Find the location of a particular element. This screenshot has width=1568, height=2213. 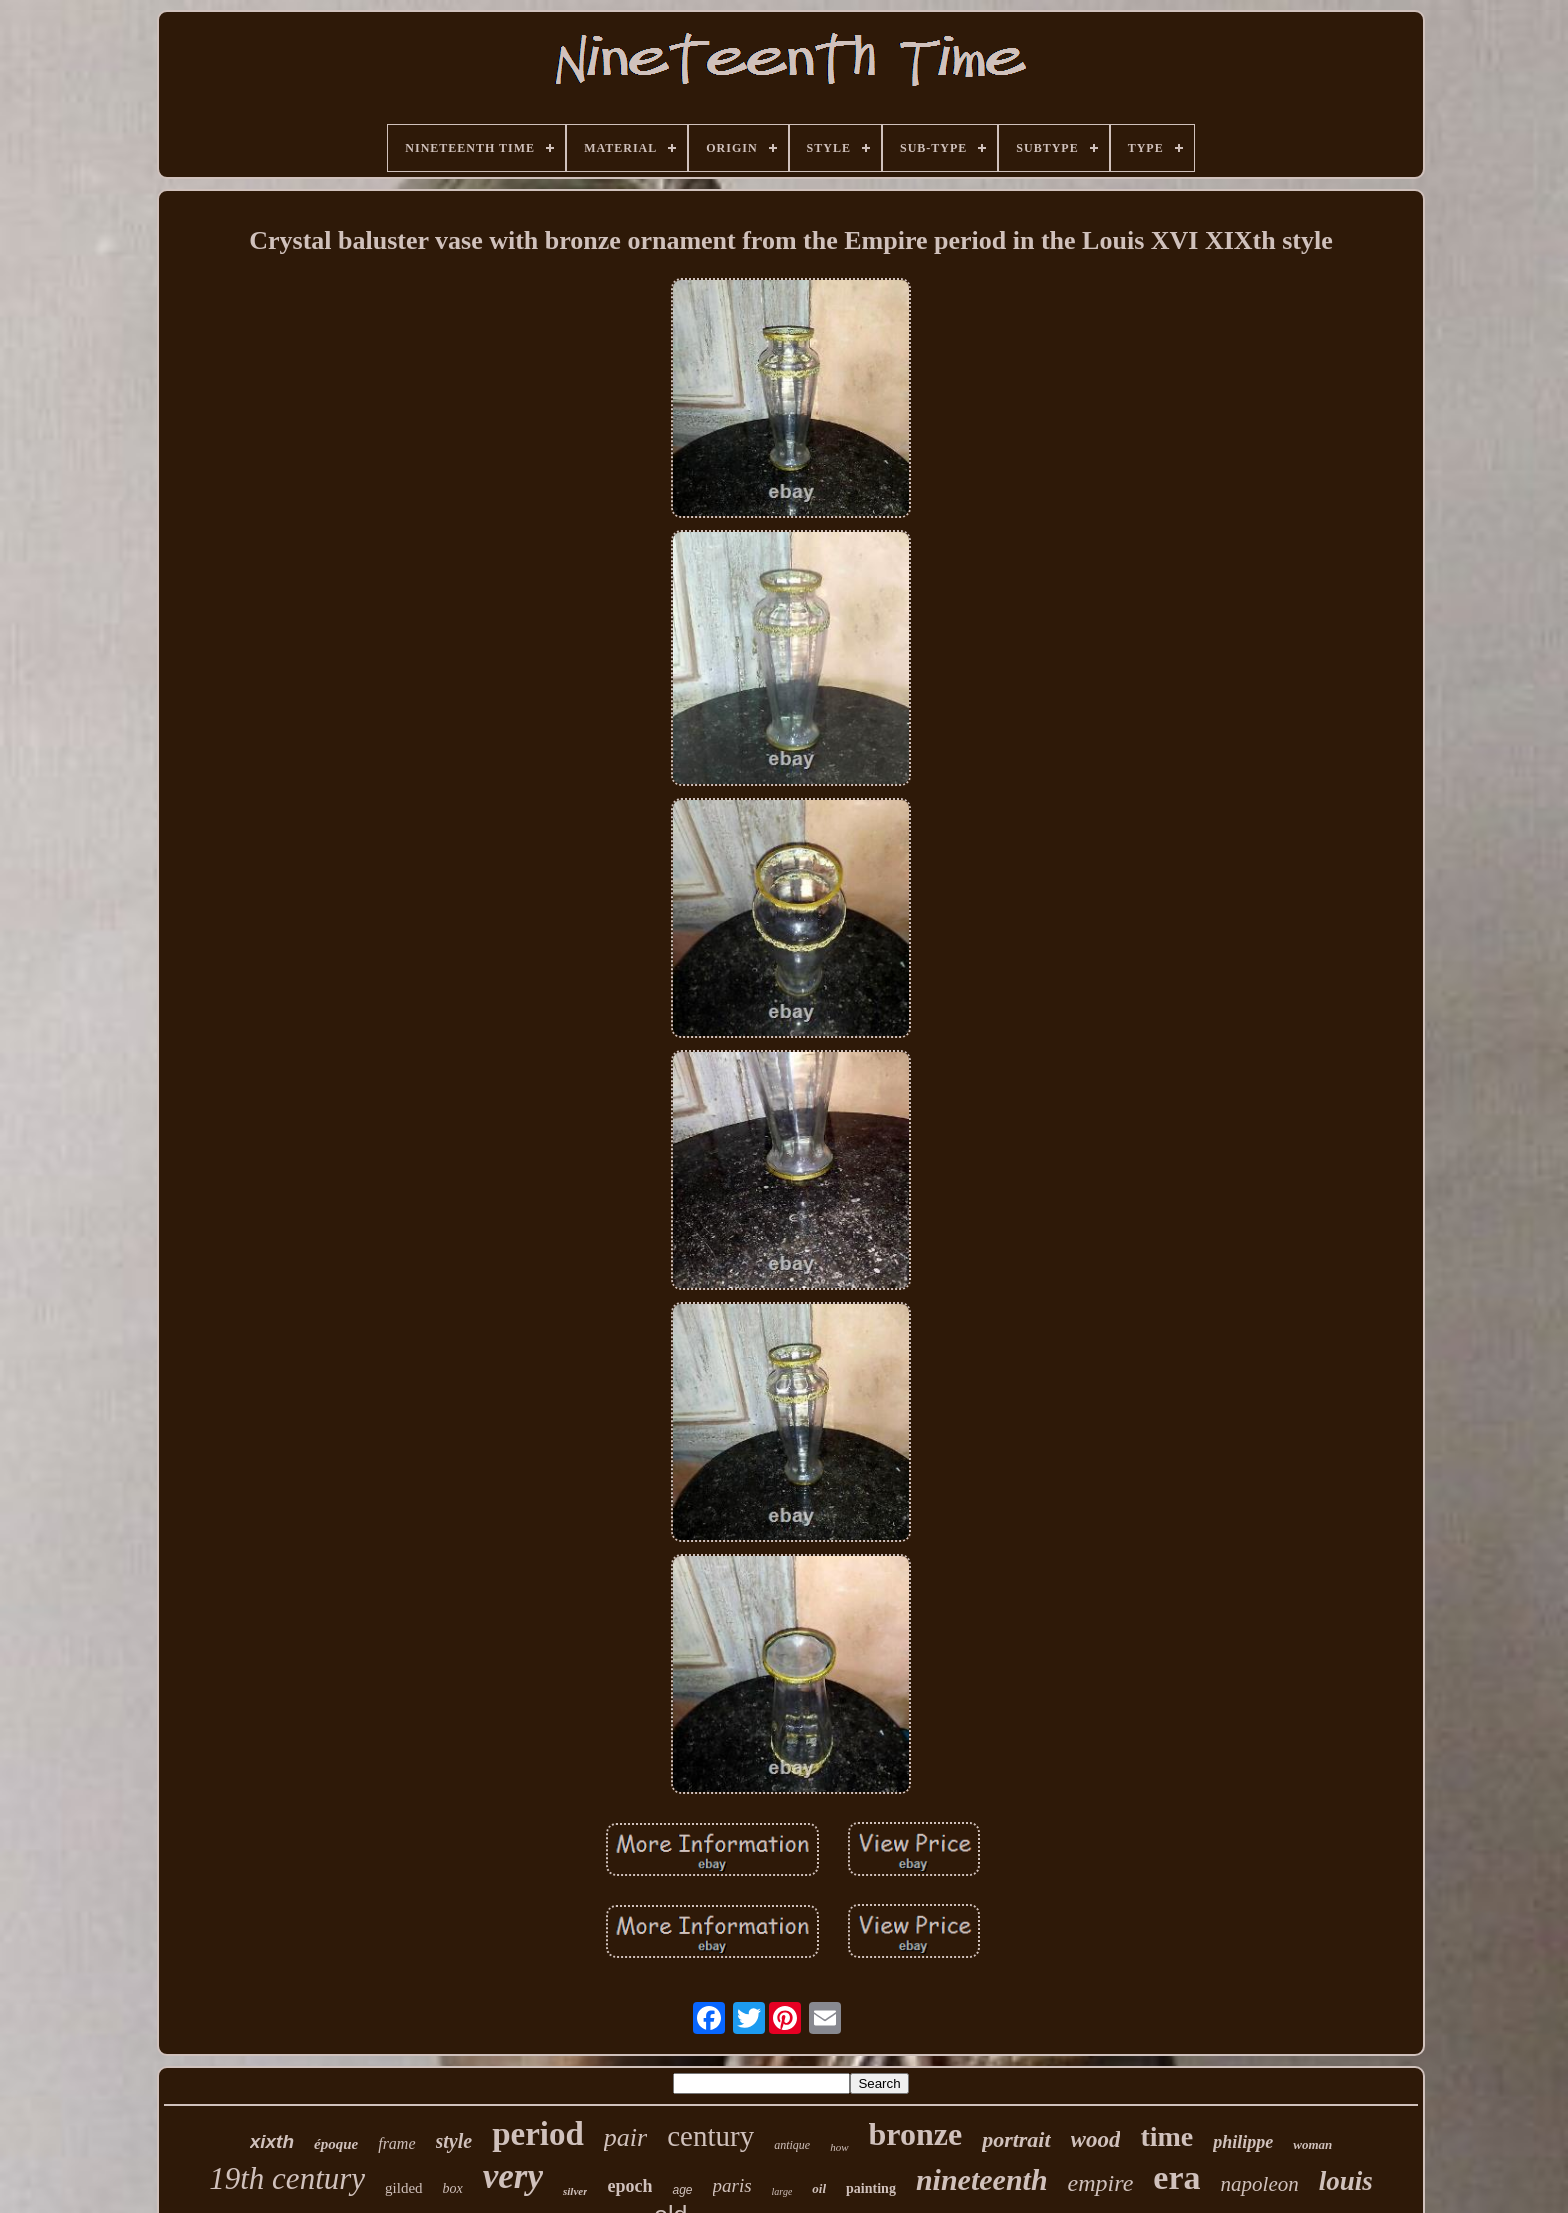

age is located at coordinates (682, 2190).